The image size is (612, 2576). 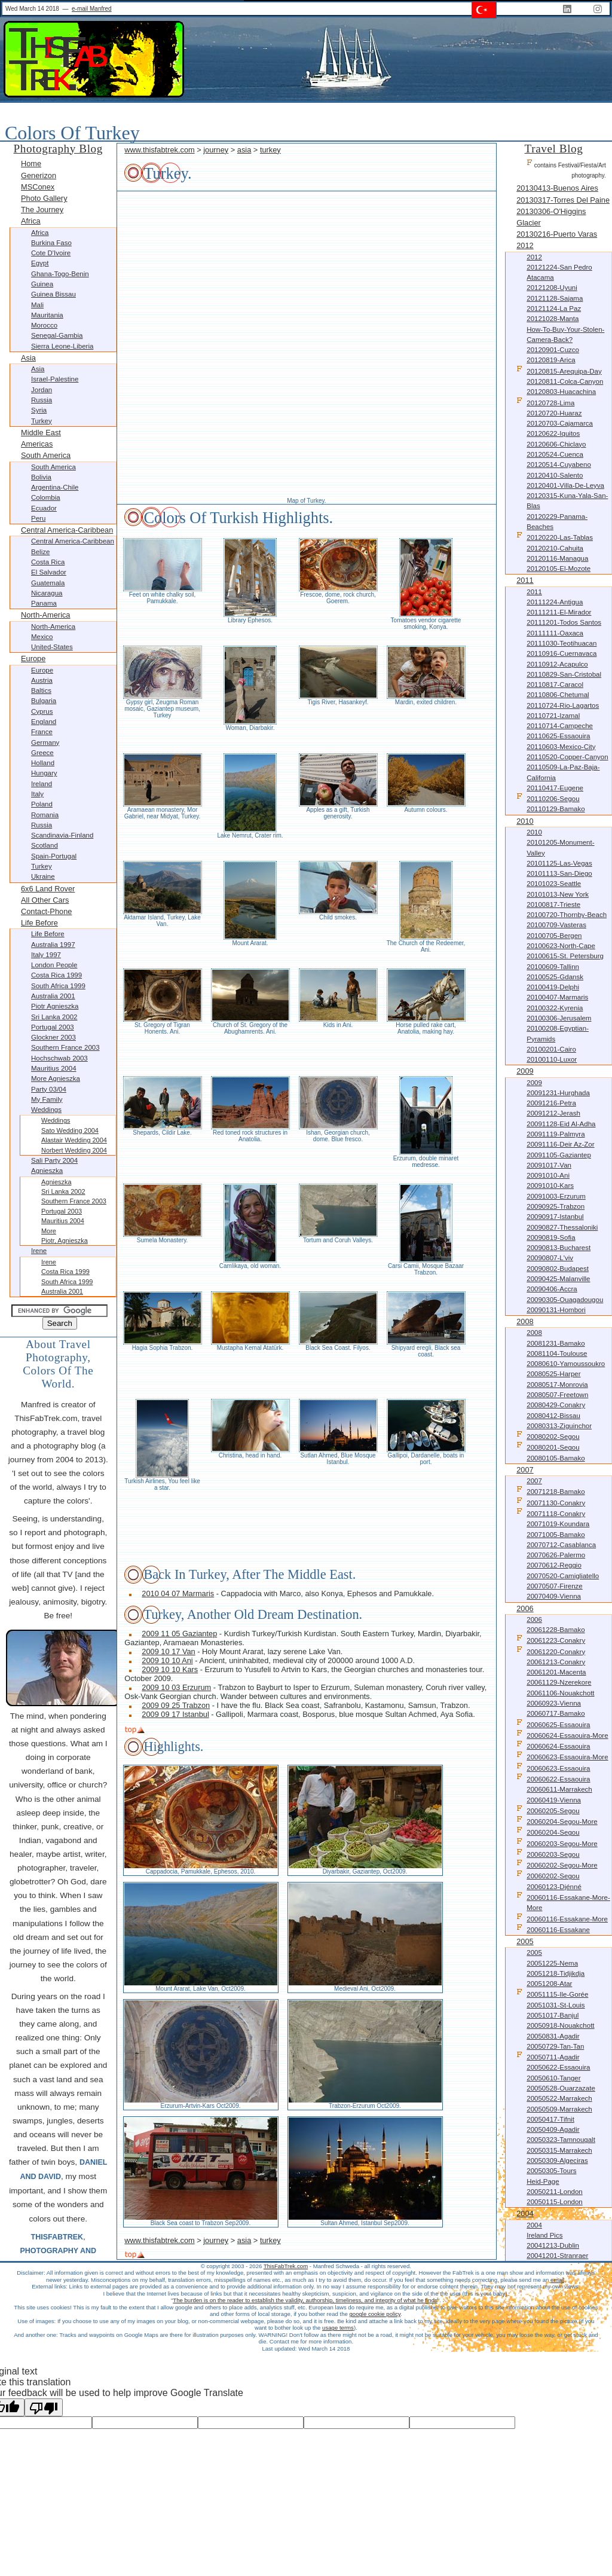 I want to click on 20101125-Las-Vegas, so click(x=559, y=863).